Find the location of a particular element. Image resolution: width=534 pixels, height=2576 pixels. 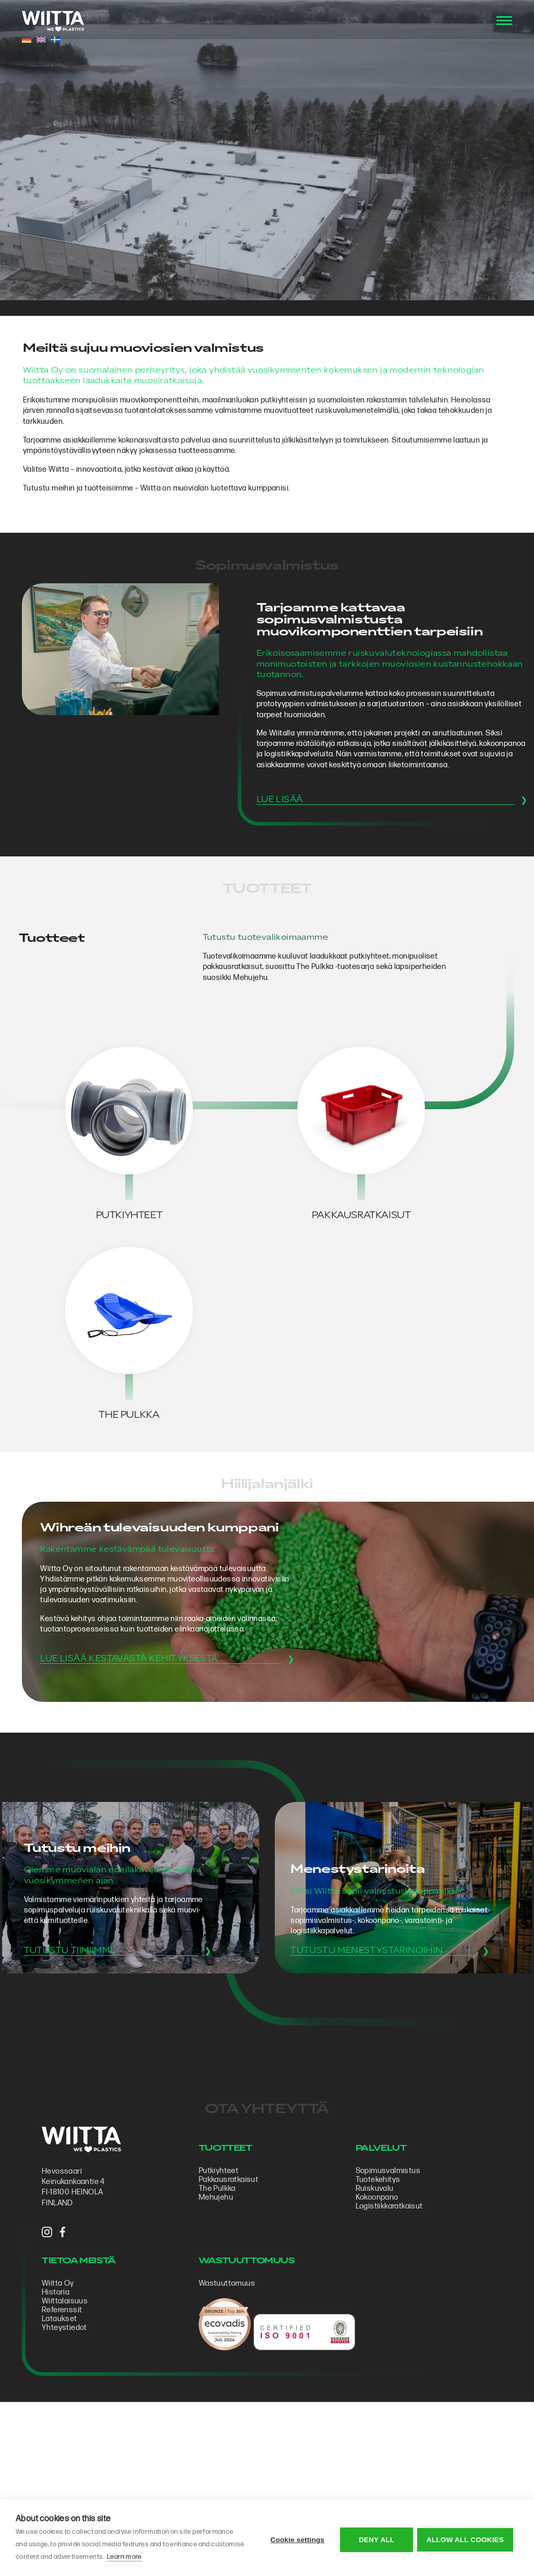

Tuotekehitys is located at coordinates (377, 2315).